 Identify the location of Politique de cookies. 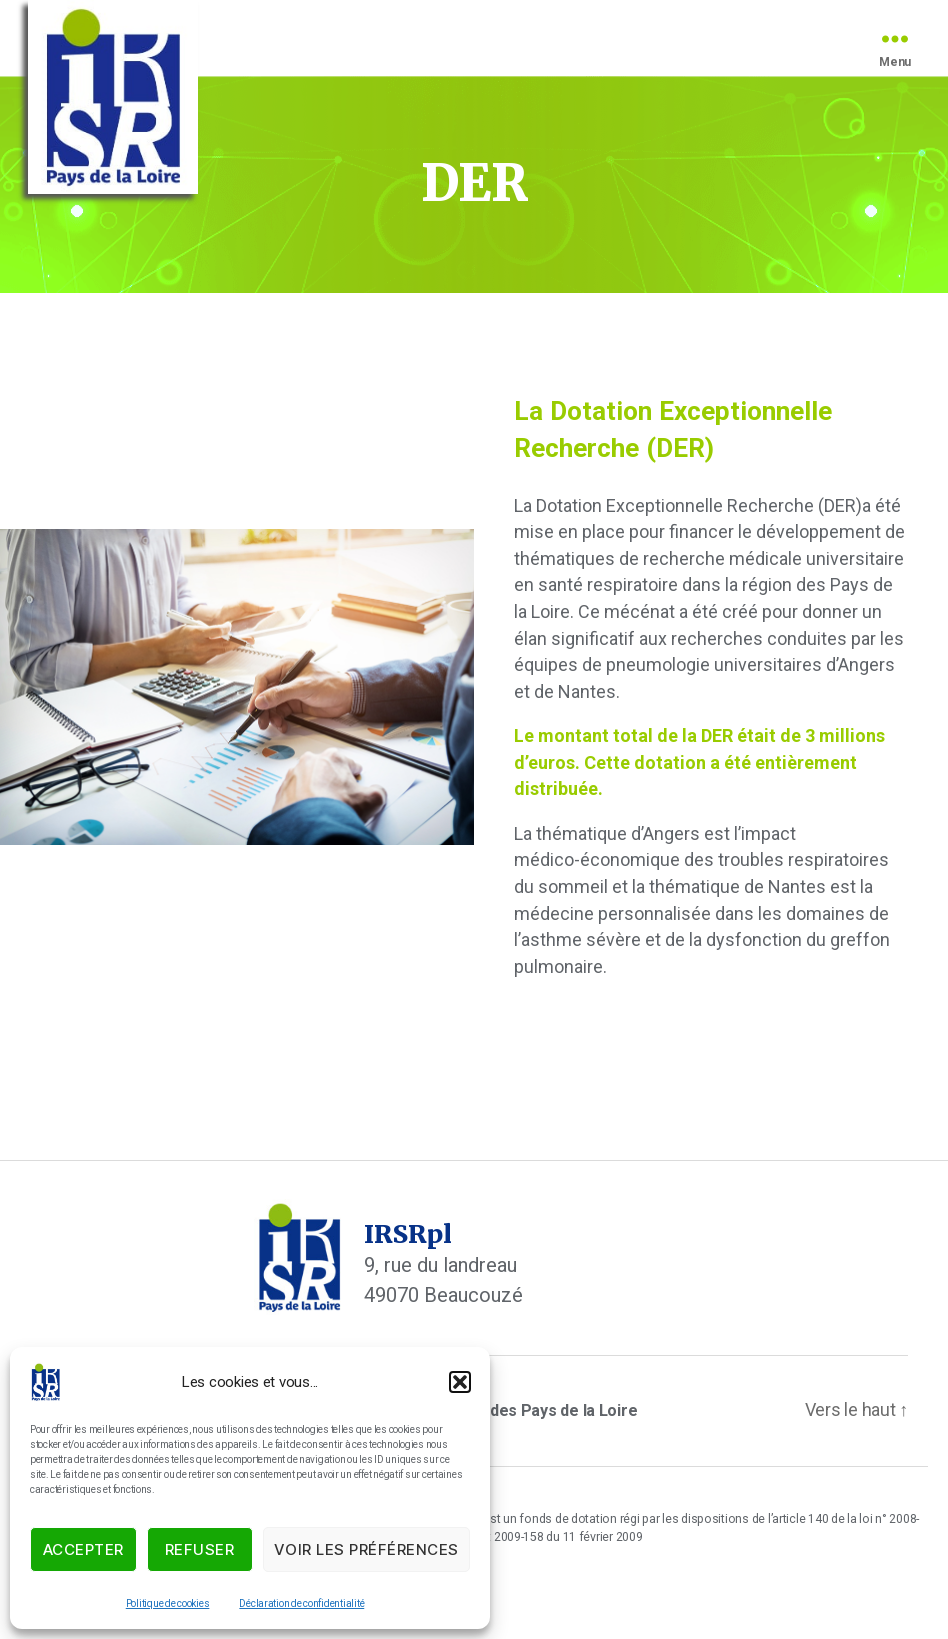
(168, 1603).